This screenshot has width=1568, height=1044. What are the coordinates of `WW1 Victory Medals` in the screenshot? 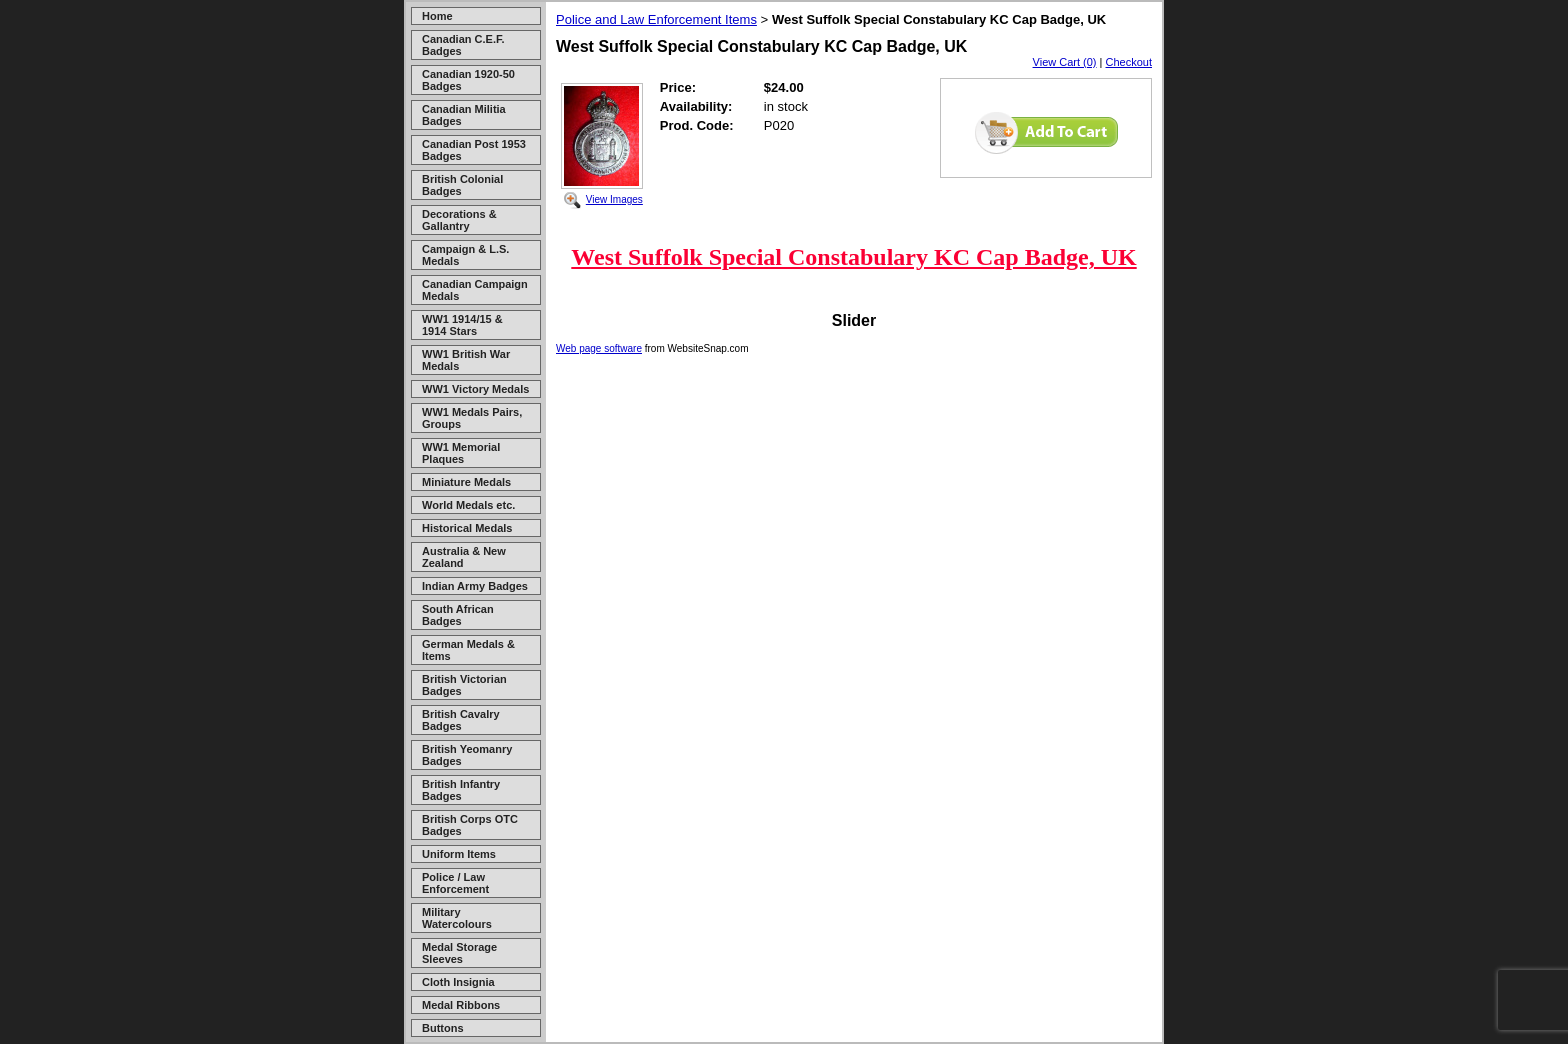 It's located at (475, 389).